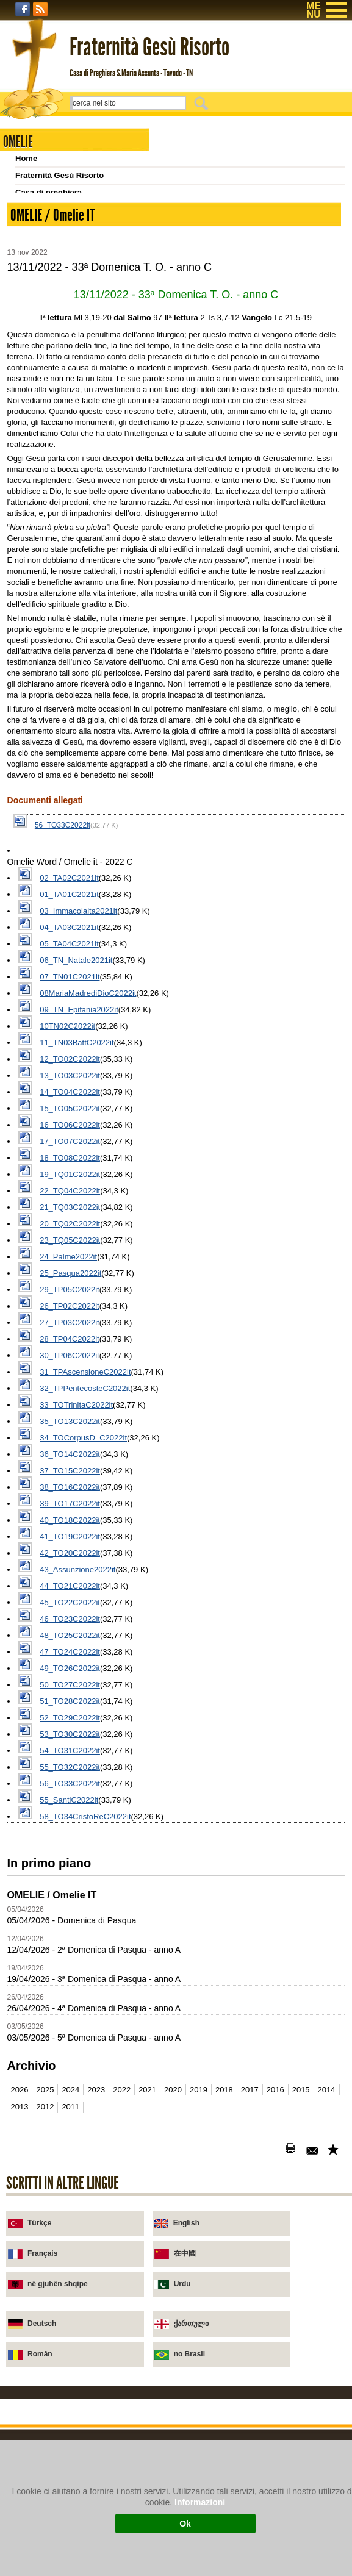  What do you see at coordinates (70, 2025) in the screenshot?
I see `54_TO31C2022it` at bounding box center [70, 2025].